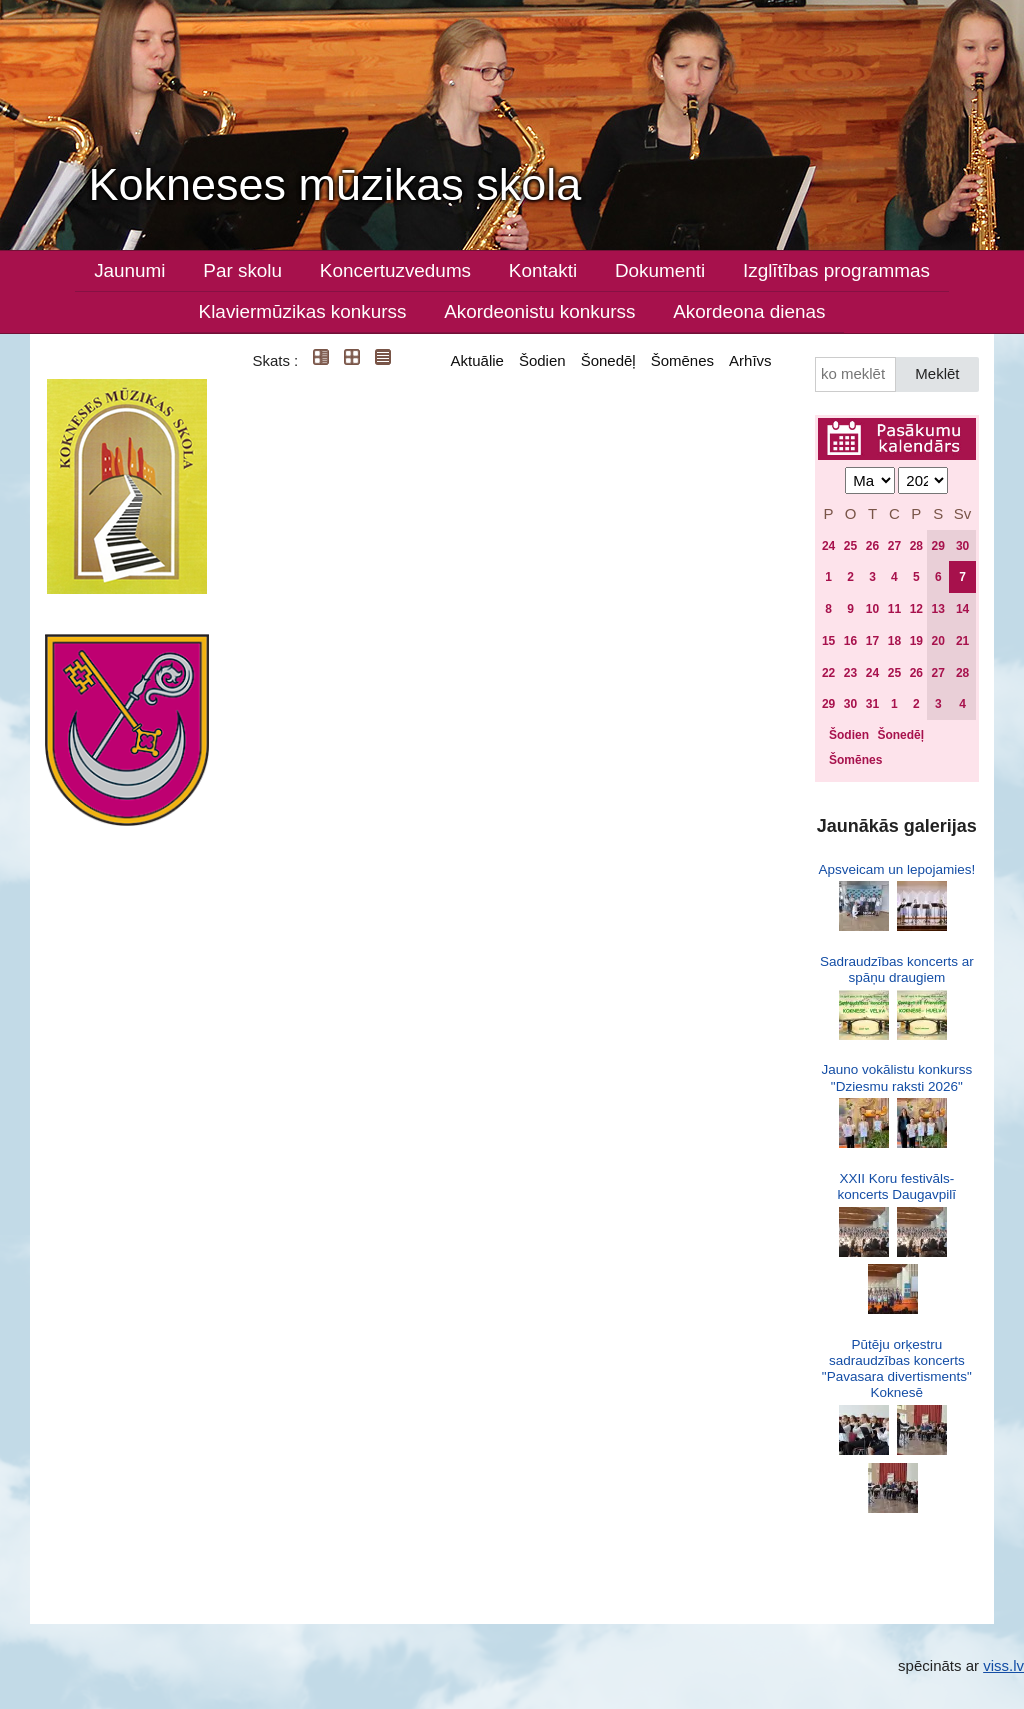 This screenshot has height=1709, width=1024. Describe the element at coordinates (750, 360) in the screenshot. I see `Arhīvs` at that location.